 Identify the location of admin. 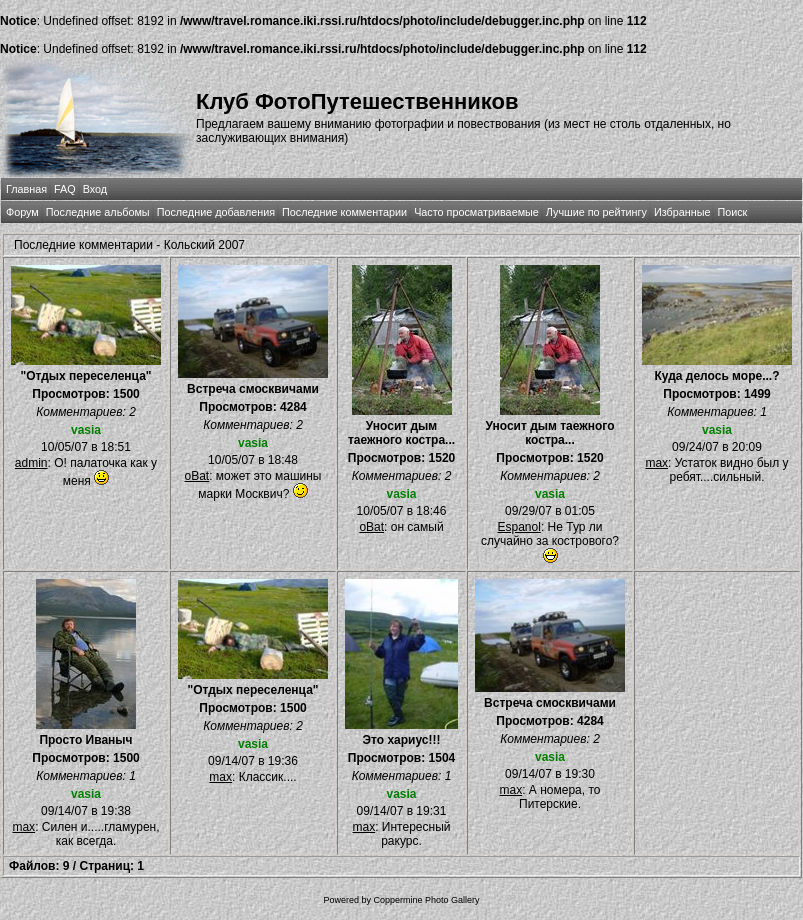
(31, 463).